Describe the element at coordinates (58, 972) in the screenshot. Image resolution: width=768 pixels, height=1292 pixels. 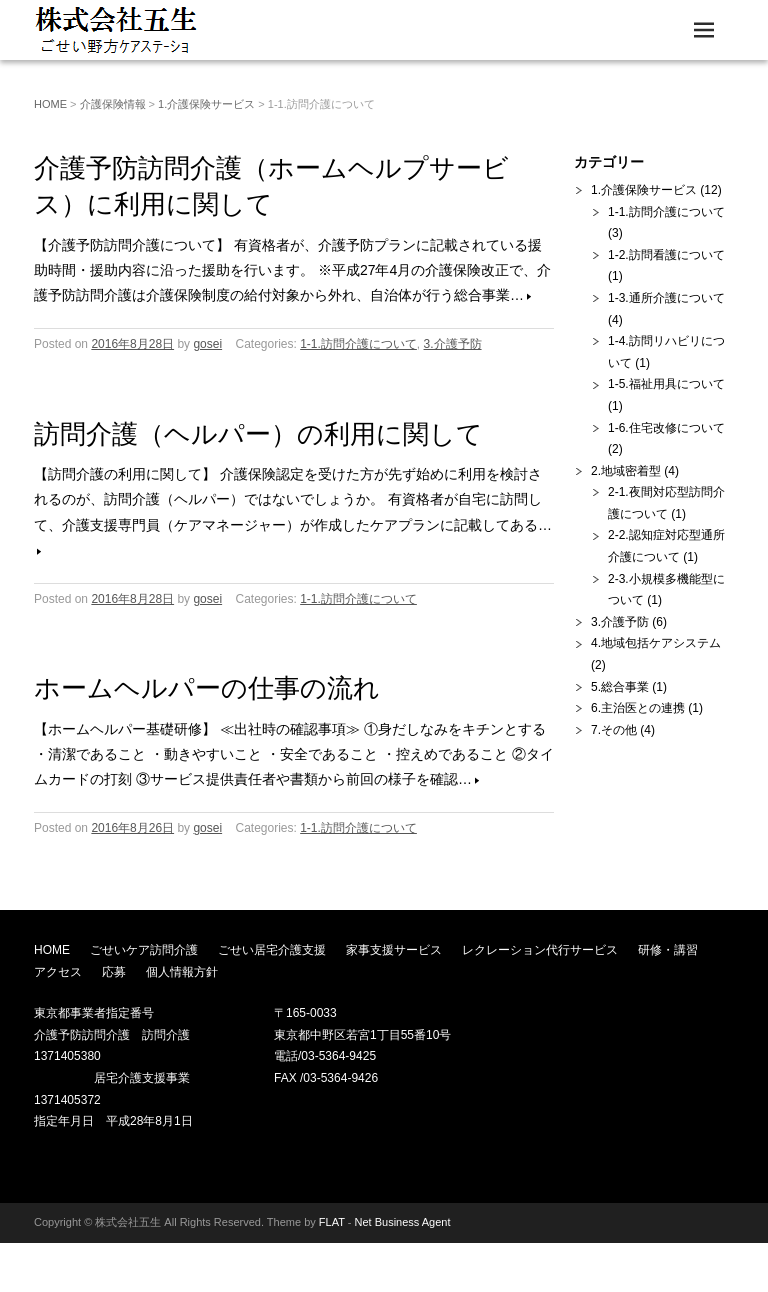
I see `アクセス` at that location.